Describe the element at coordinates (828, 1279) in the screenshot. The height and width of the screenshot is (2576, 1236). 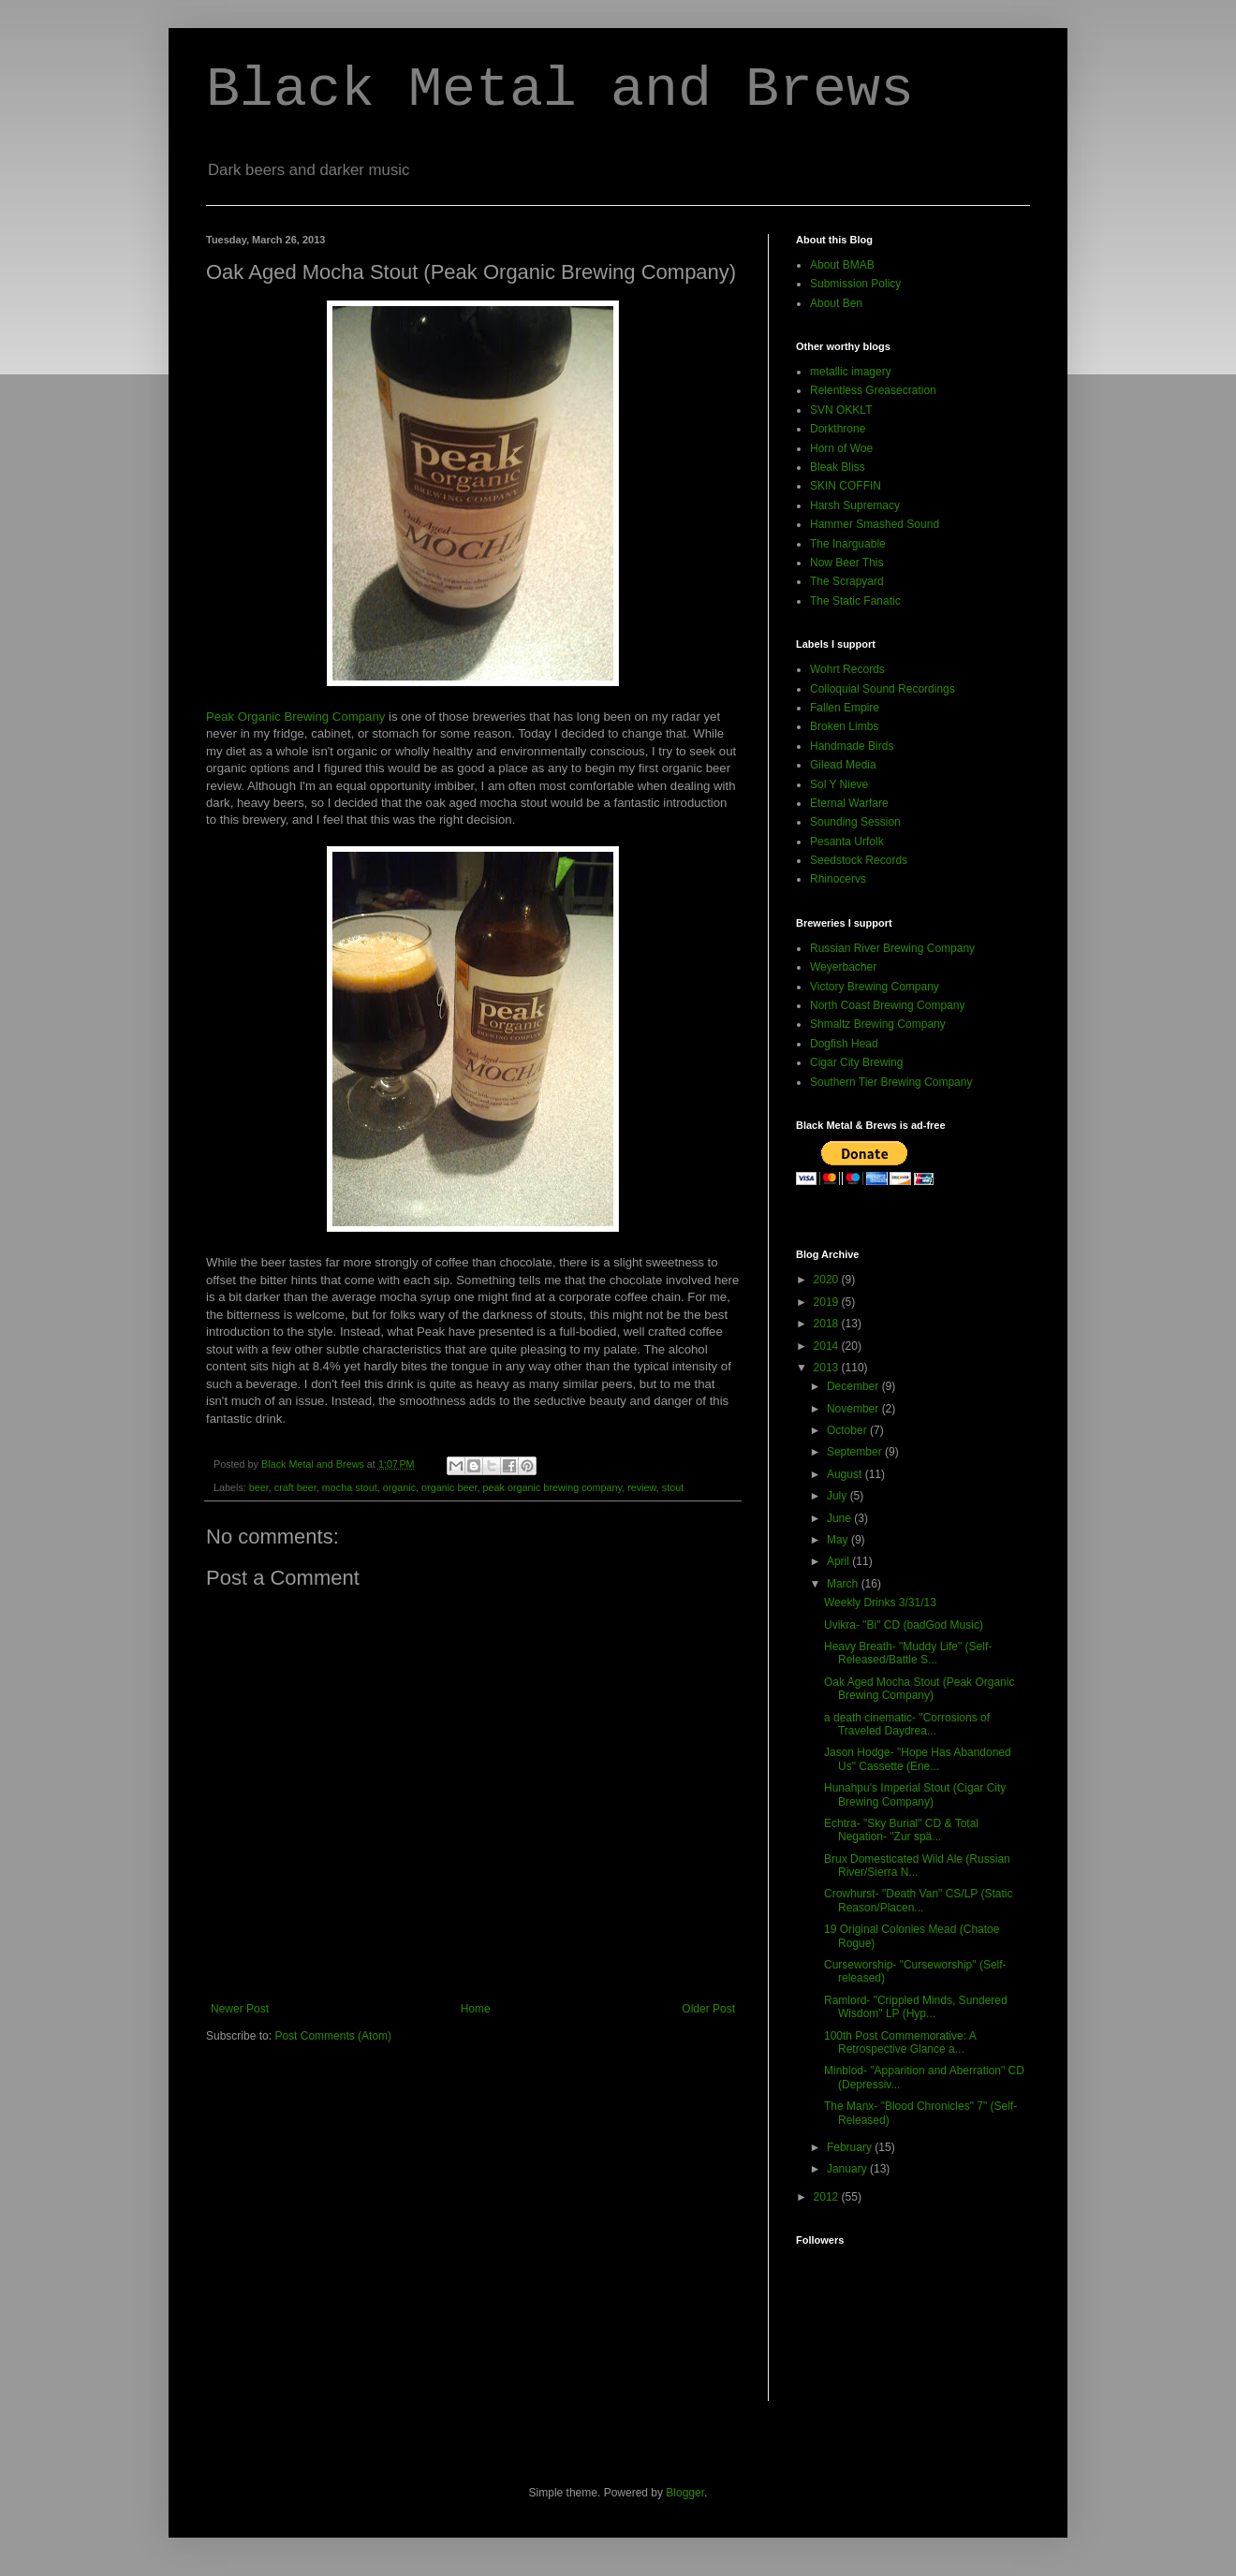
I see `2020` at that location.